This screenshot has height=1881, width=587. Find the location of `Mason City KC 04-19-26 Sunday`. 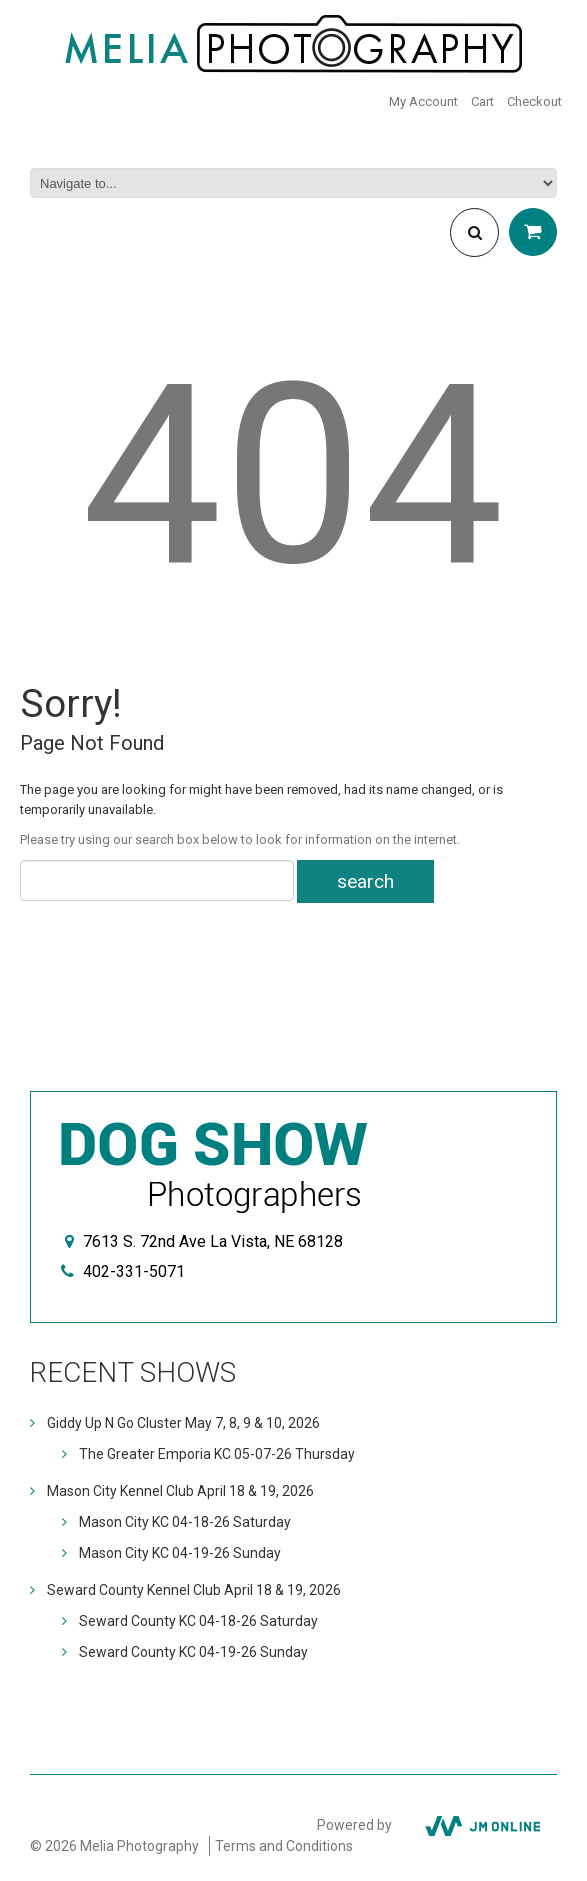

Mason City KC 04-19-26 Sunday is located at coordinates (180, 1553).